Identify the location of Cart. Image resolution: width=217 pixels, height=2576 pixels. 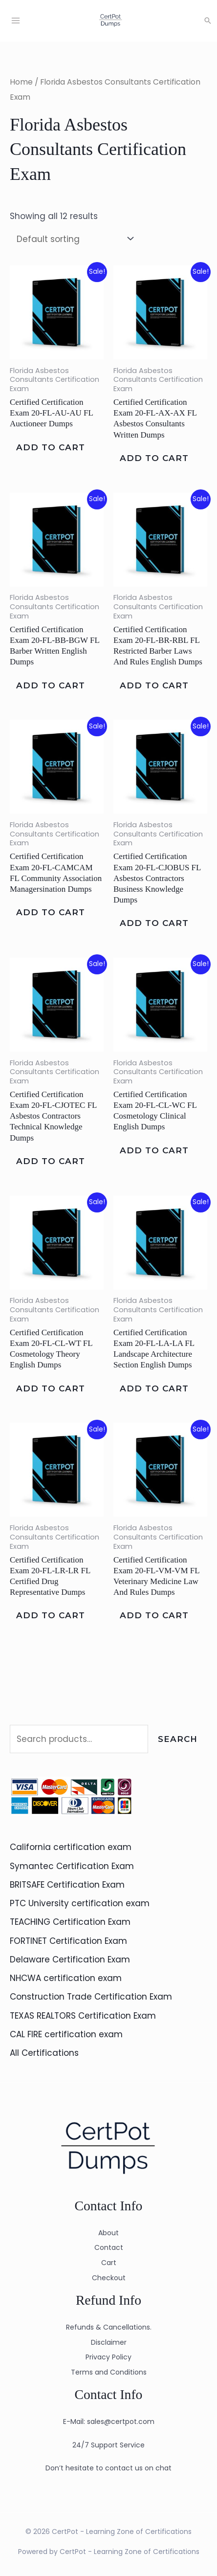
(108, 2263).